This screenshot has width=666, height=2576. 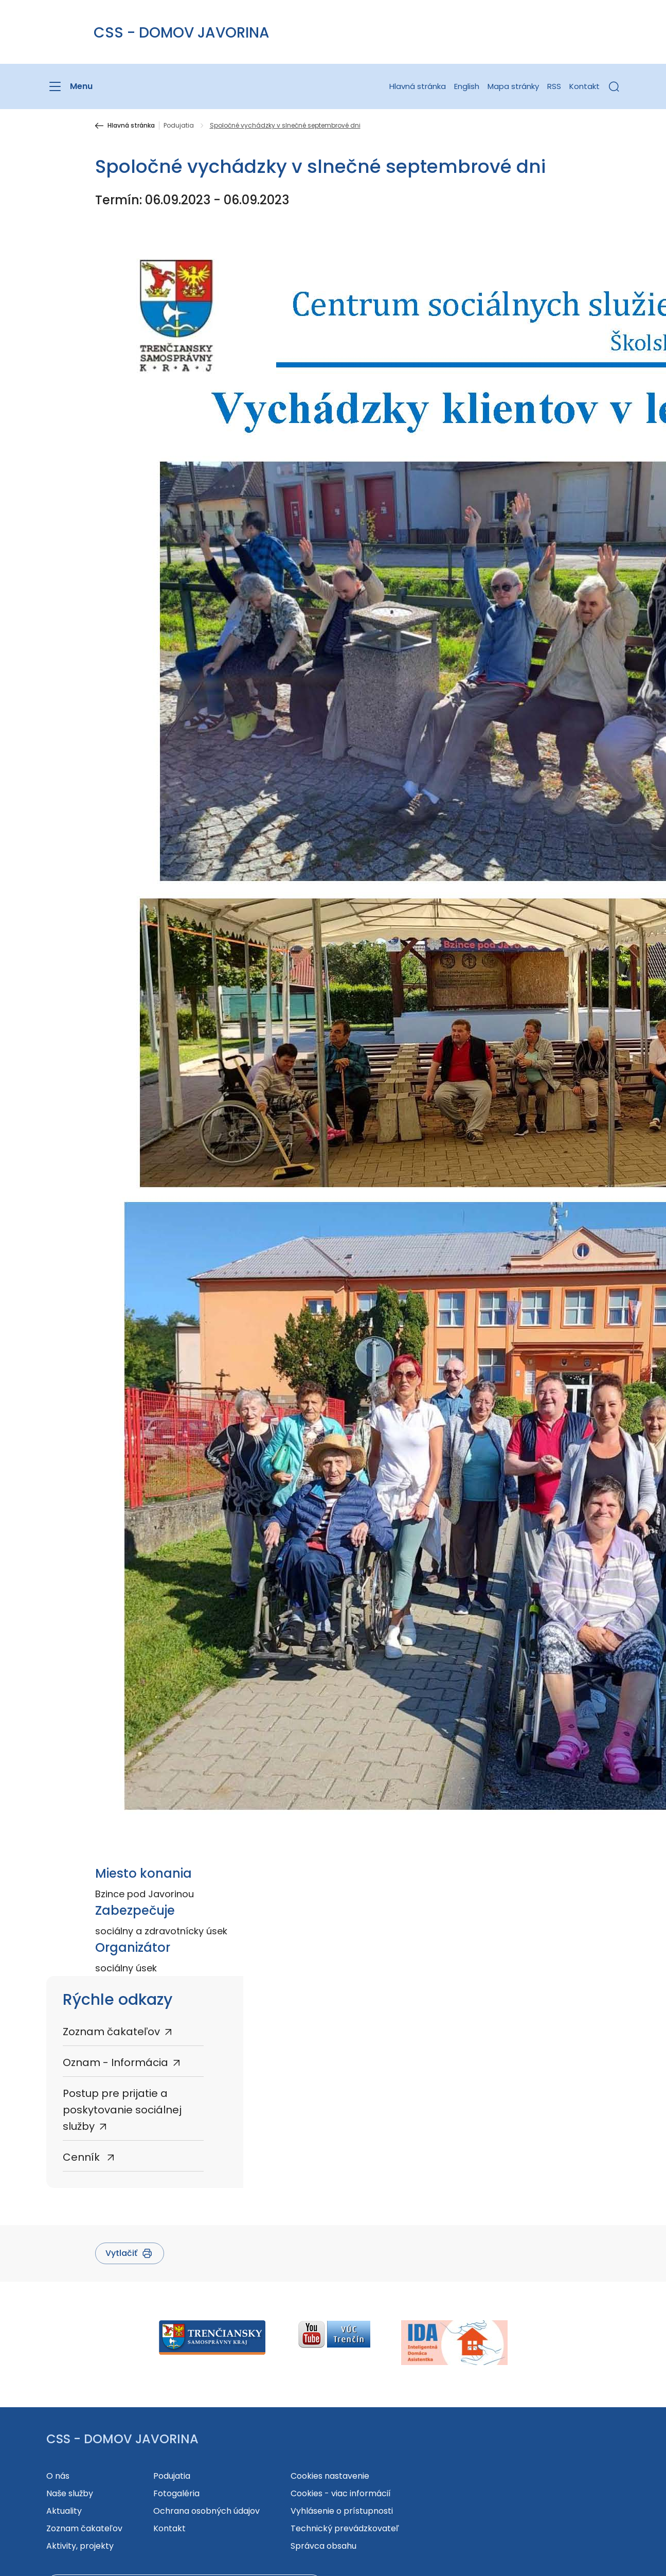 What do you see at coordinates (614, 86) in the screenshot?
I see `[button]` at bounding box center [614, 86].